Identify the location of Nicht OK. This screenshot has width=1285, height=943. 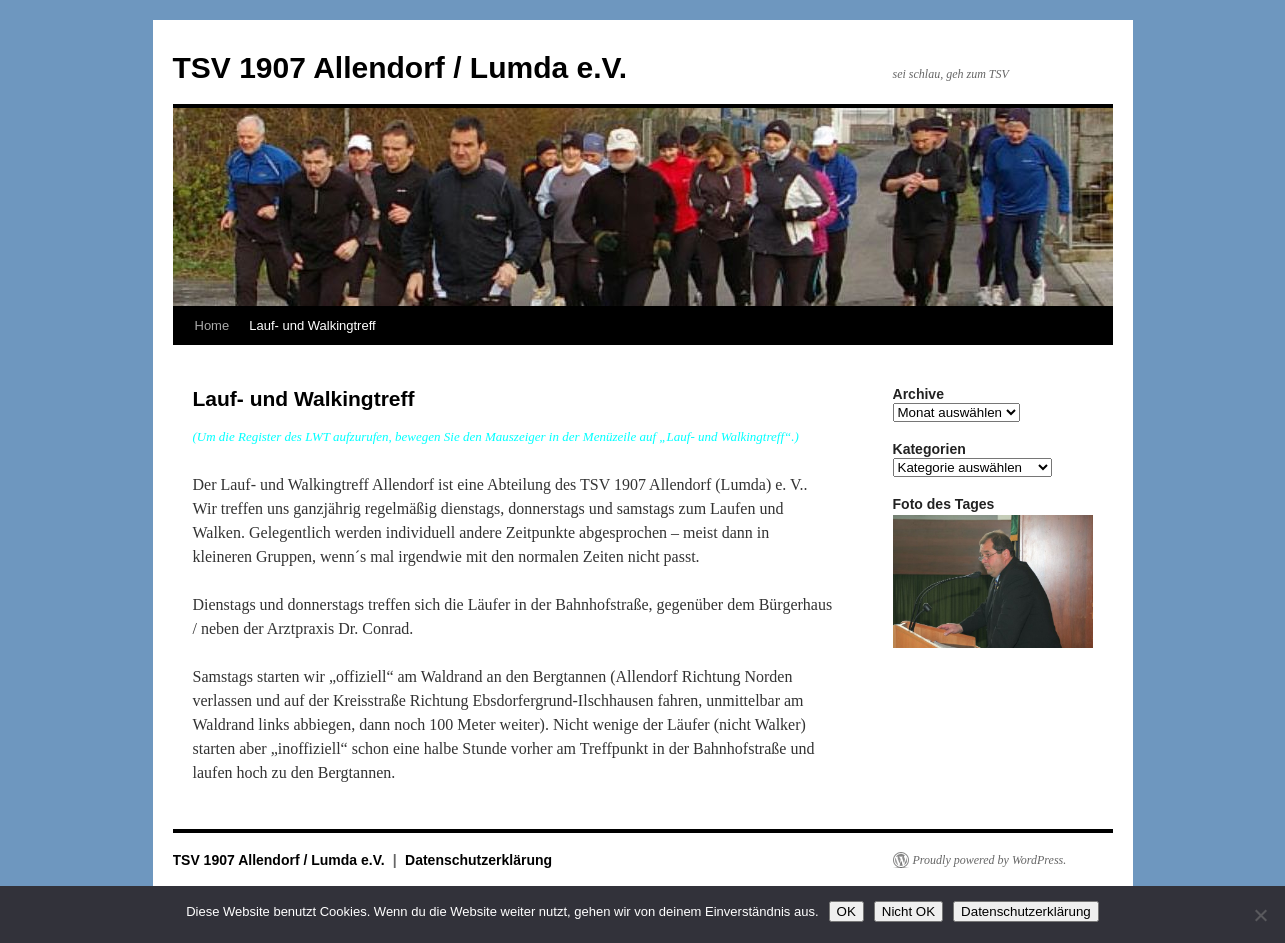
(908, 911).